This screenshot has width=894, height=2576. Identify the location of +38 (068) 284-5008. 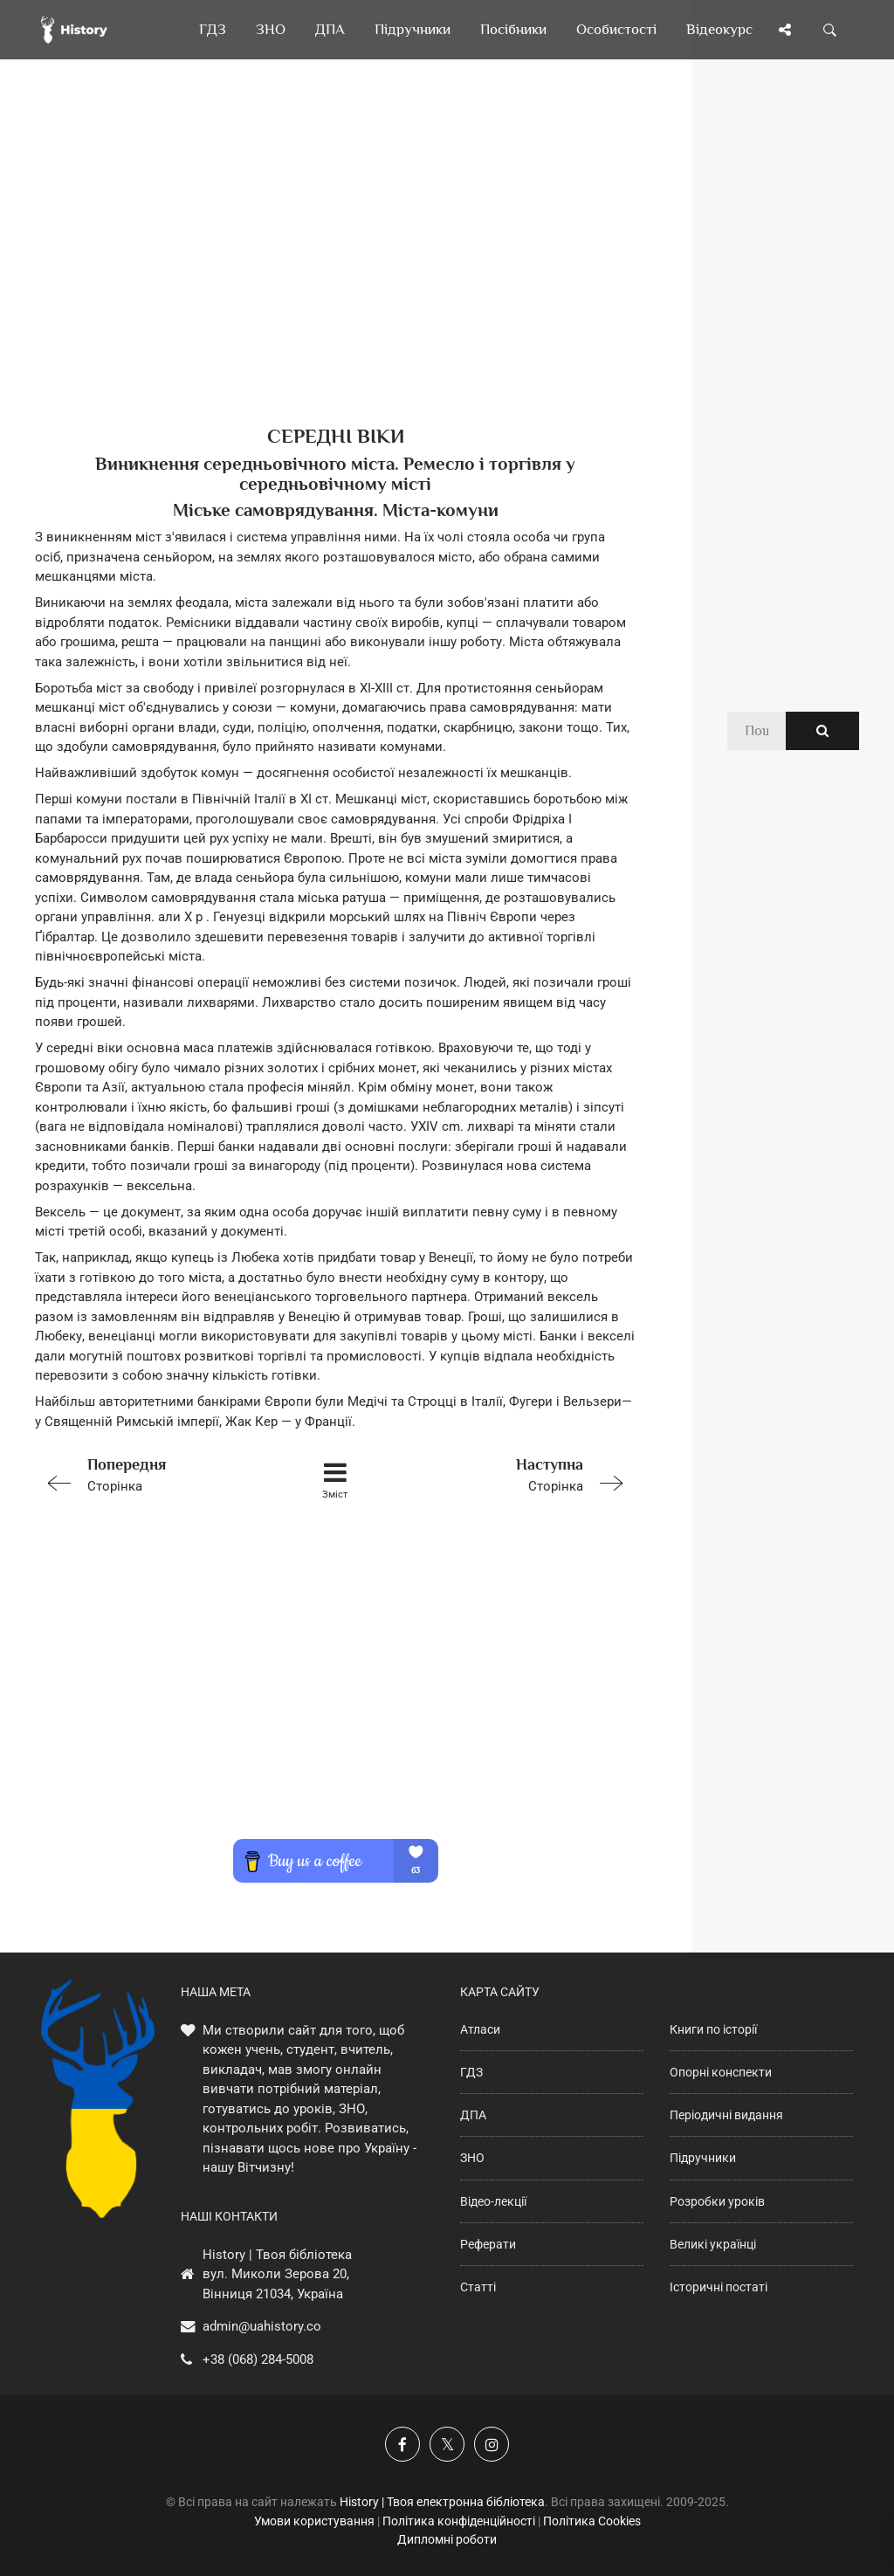
(258, 2359).